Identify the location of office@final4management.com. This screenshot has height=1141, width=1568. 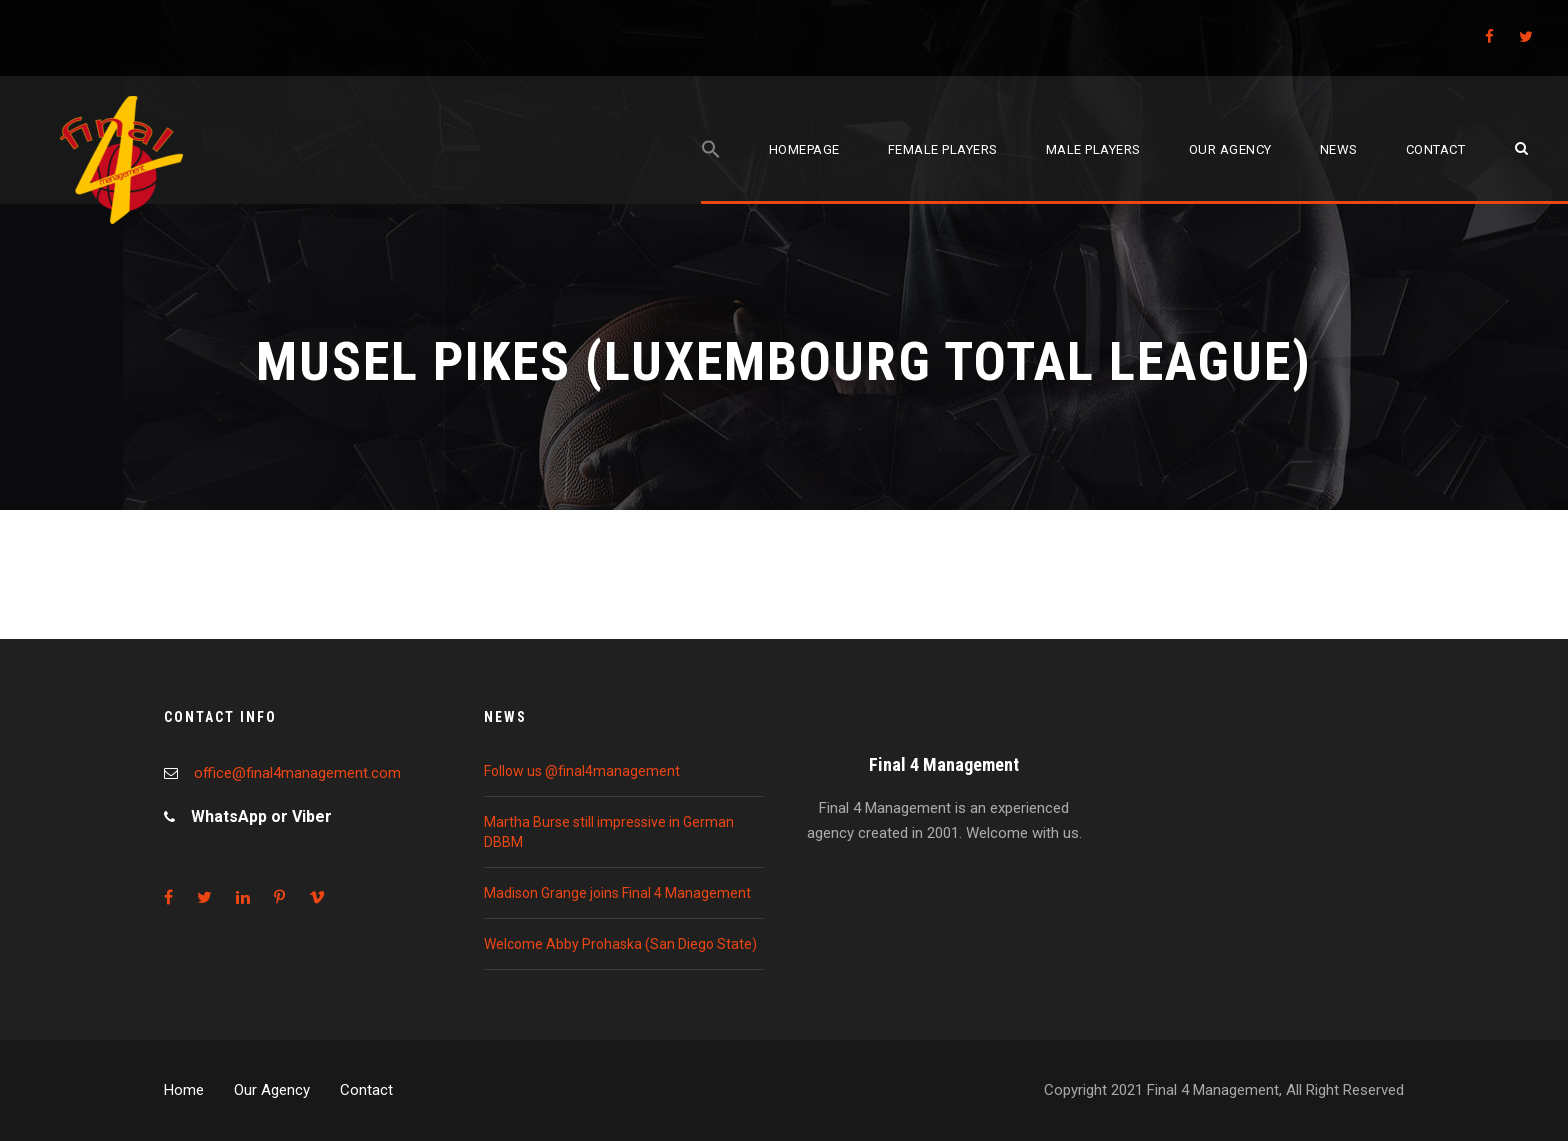
(297, 773).